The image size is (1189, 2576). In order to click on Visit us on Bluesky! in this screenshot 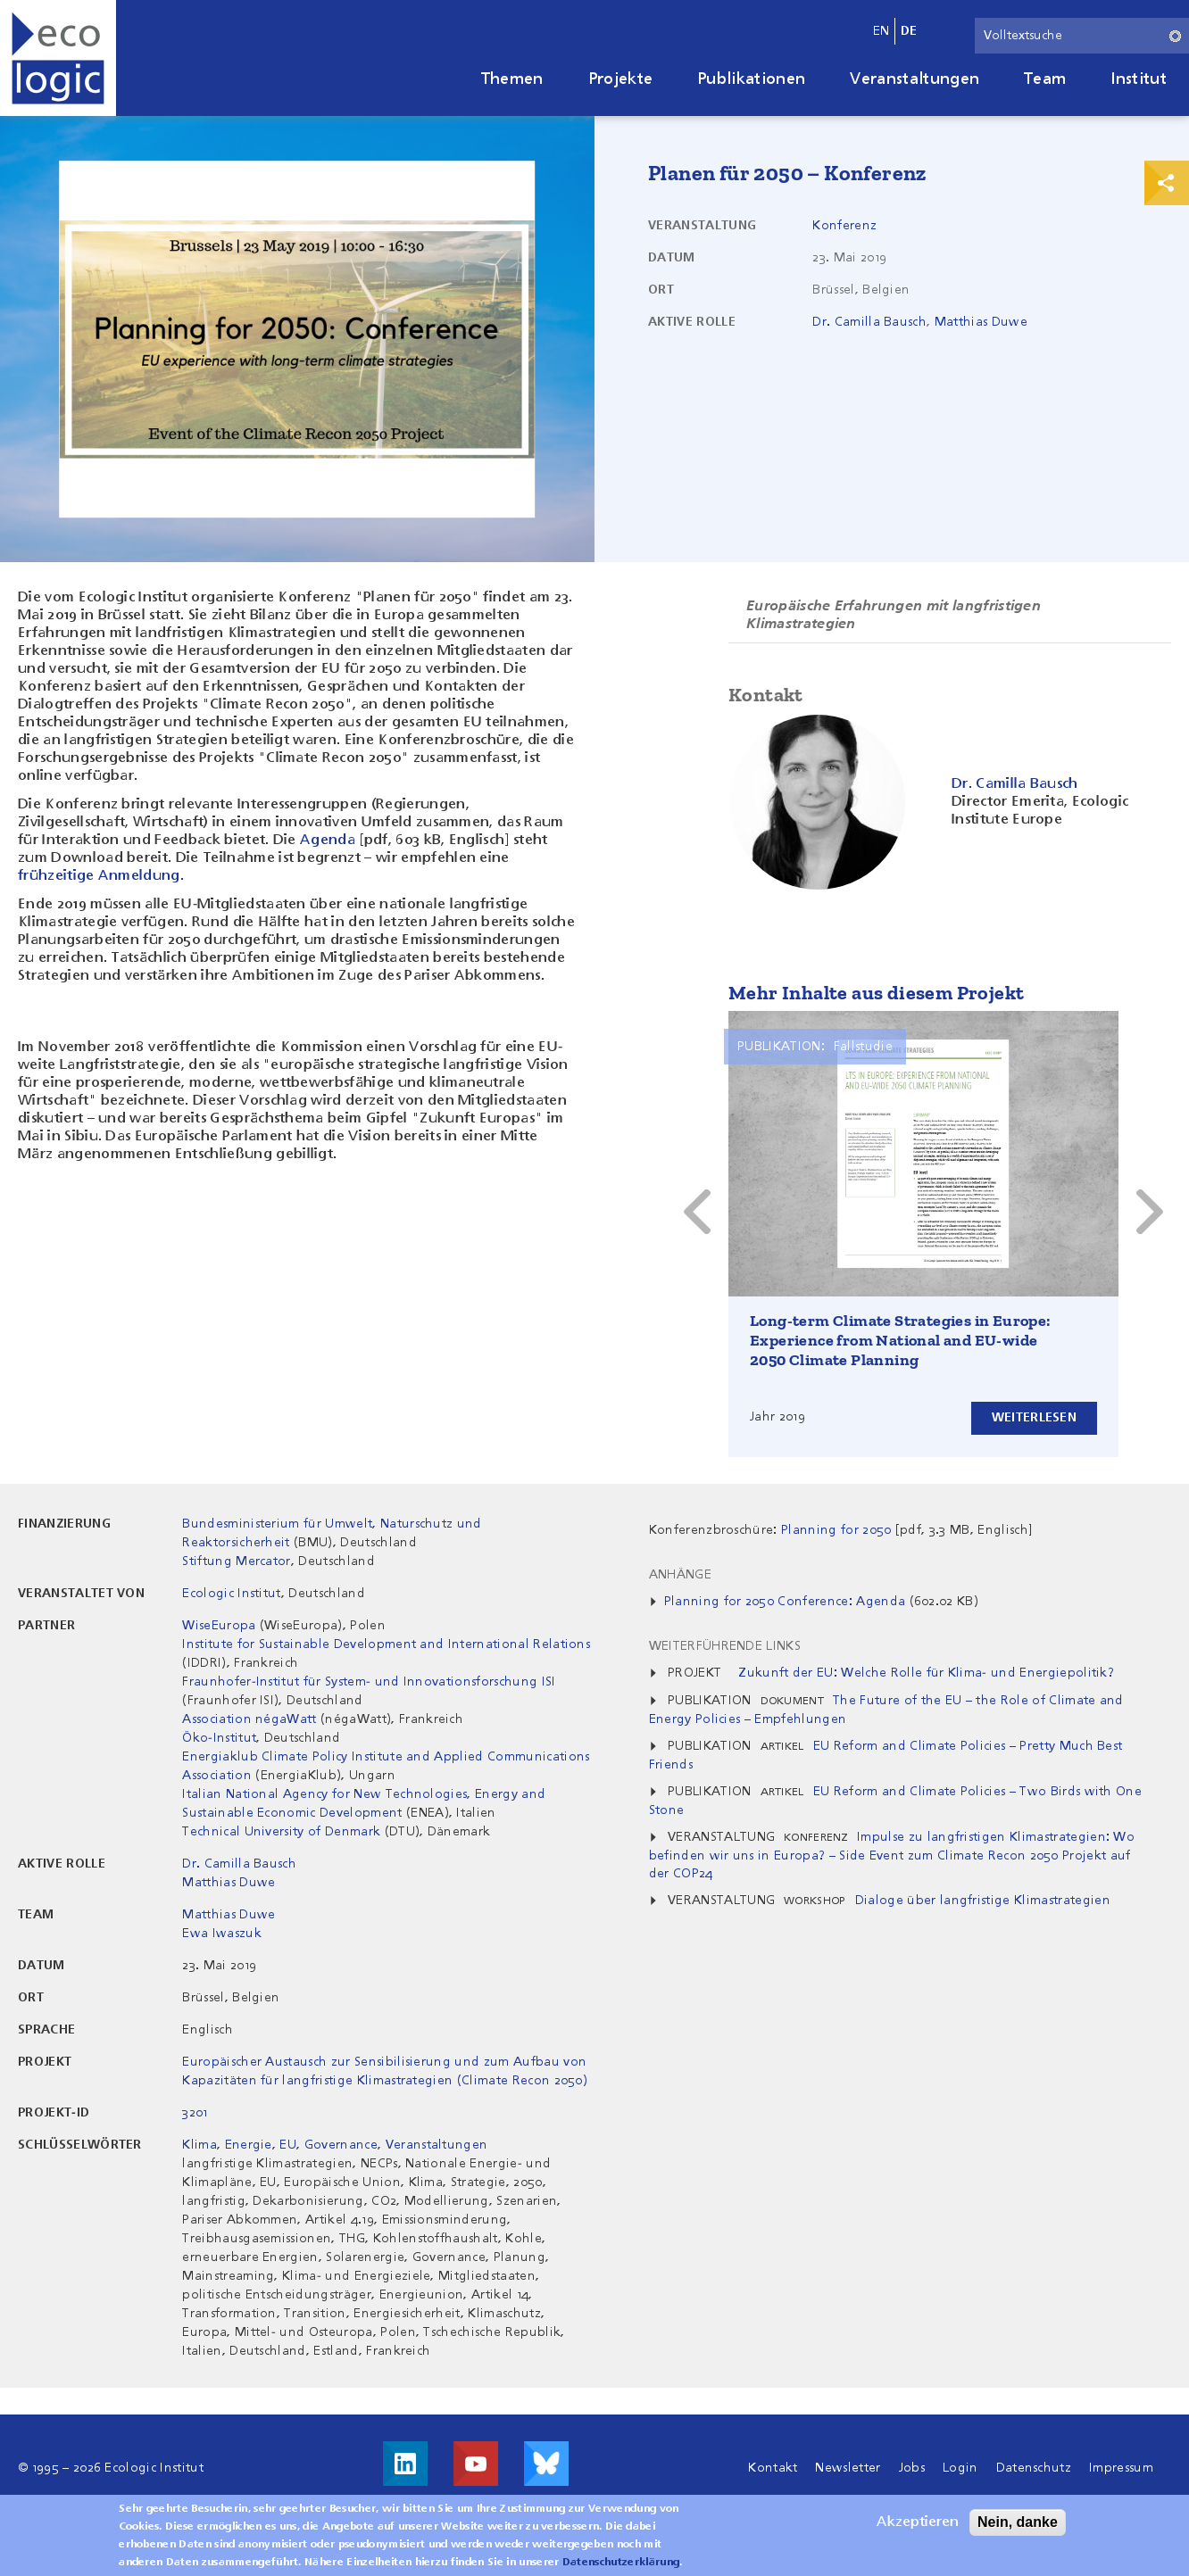, I will do `click(546, 2463)`.